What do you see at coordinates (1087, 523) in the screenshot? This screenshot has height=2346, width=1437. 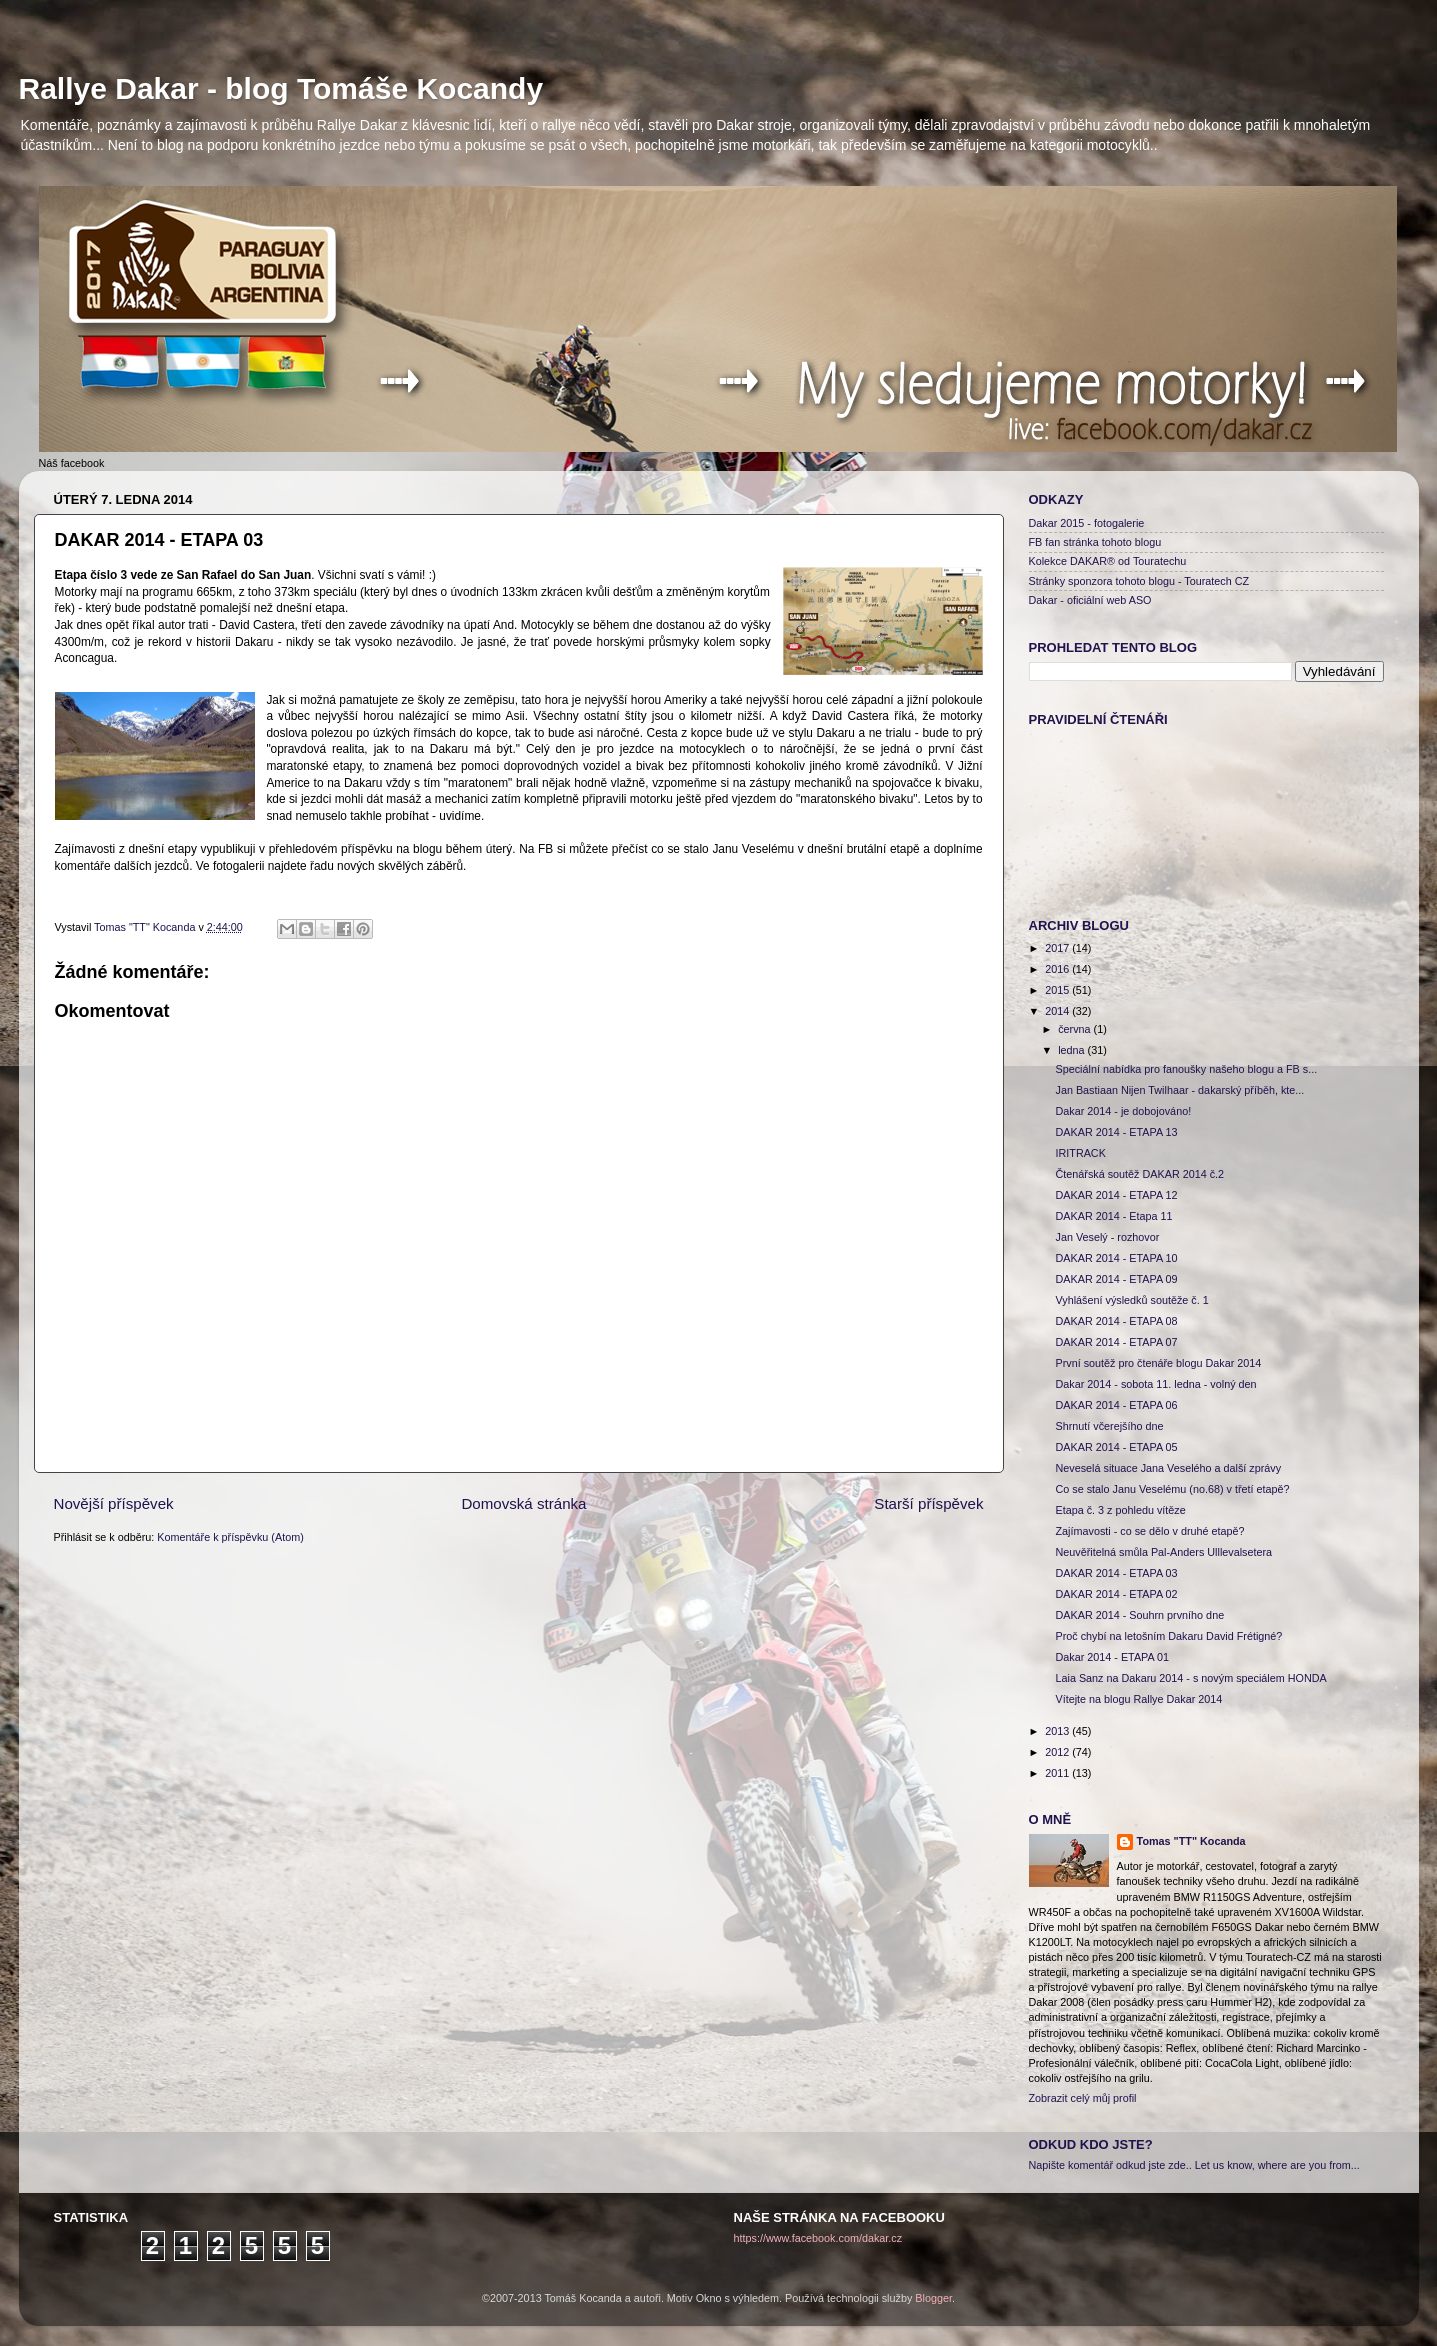 I see `Dakar 2015 - fotogalerie` at bounding box center [1087, 523].